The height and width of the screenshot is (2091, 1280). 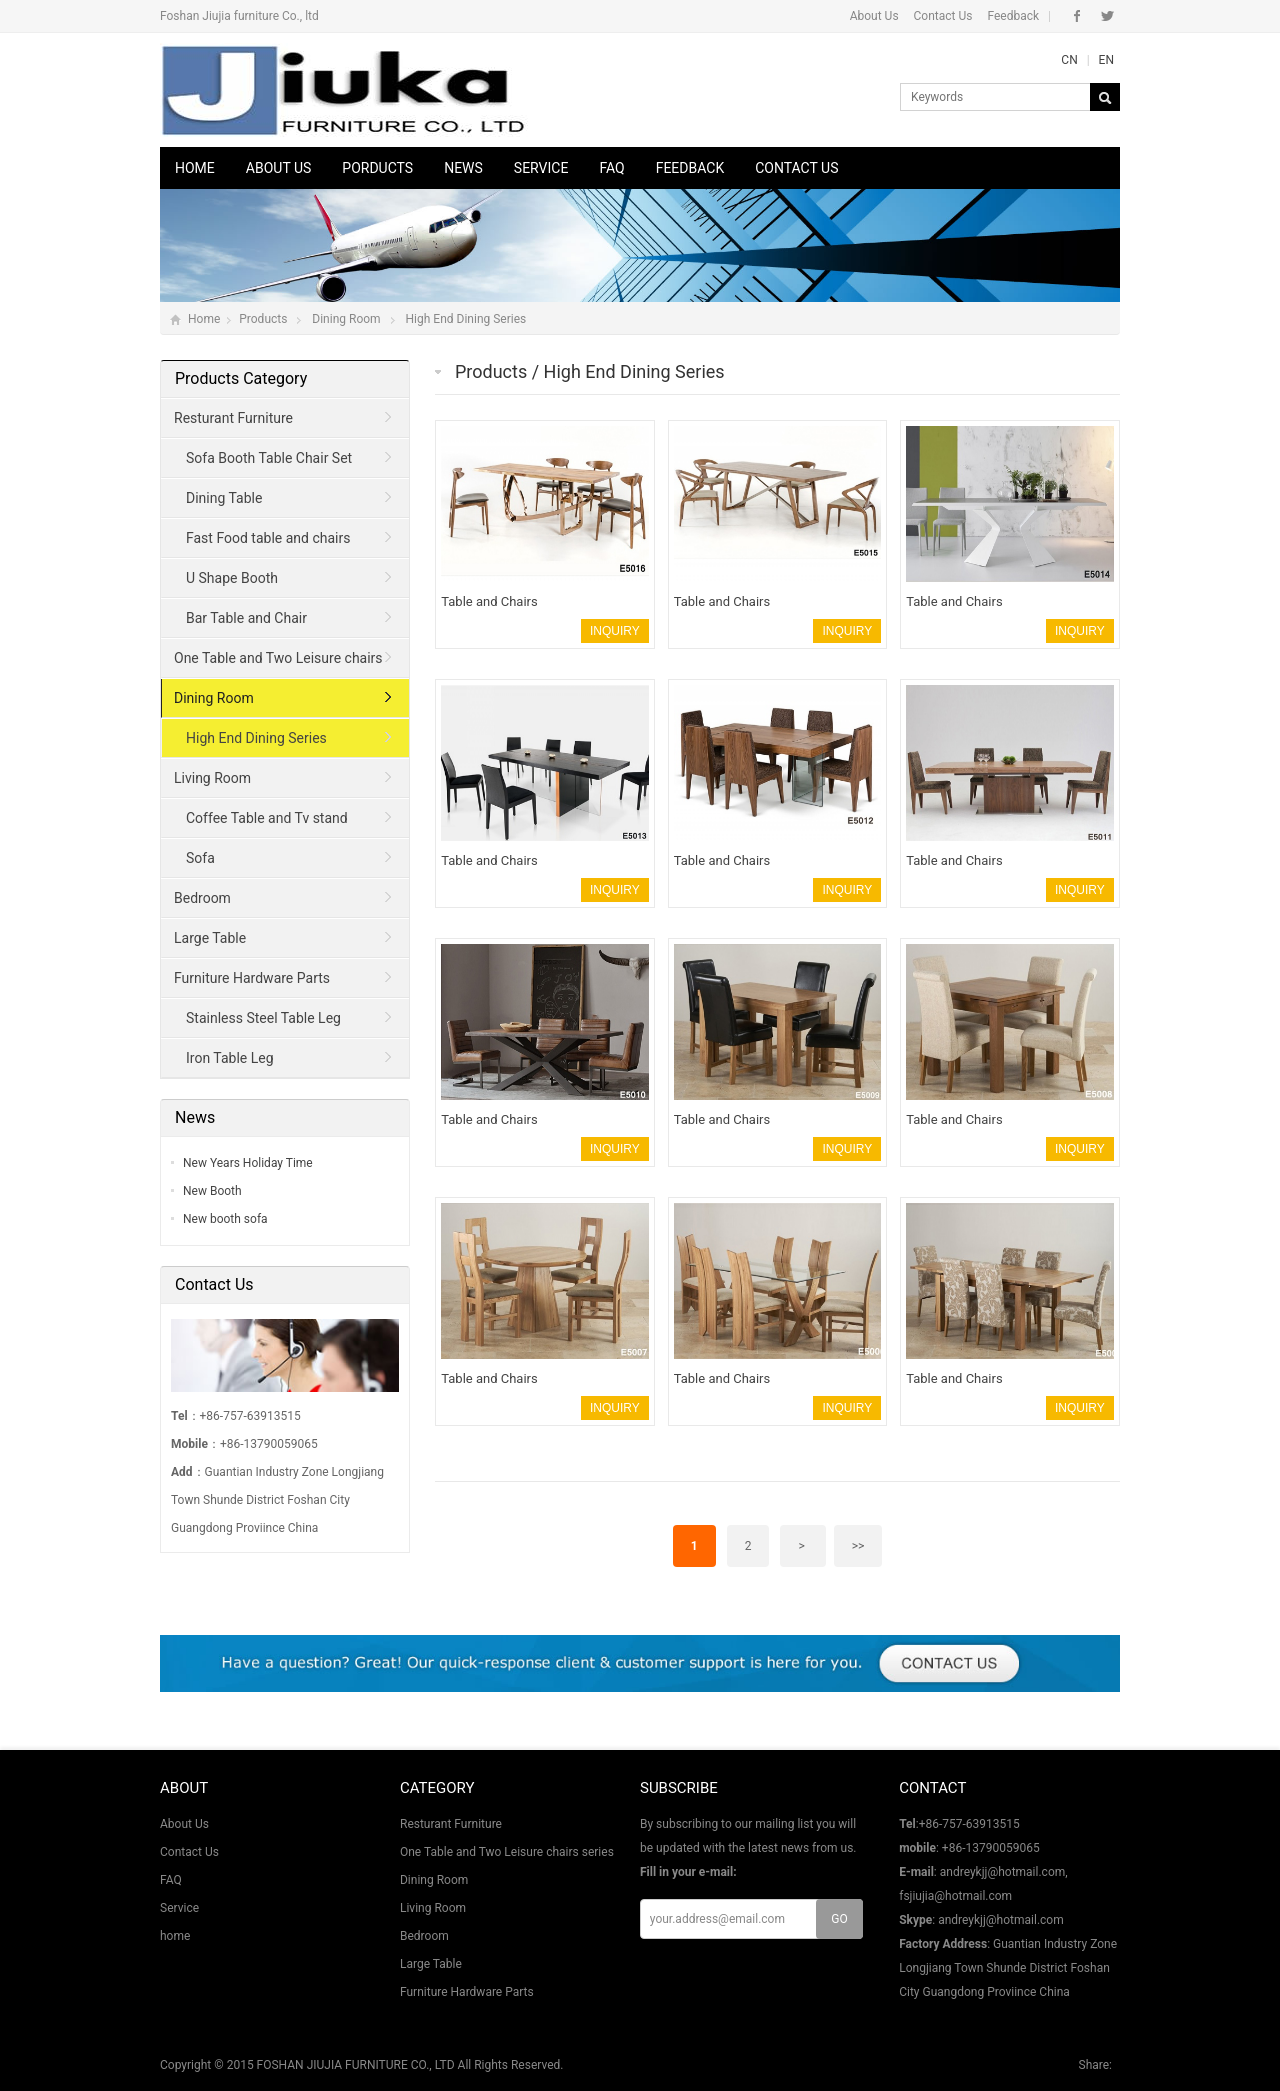 What do you see at coordinates (246, 618) in the screenshot?
I see `Bar Table and Chair` at bounding box center [246, 618].